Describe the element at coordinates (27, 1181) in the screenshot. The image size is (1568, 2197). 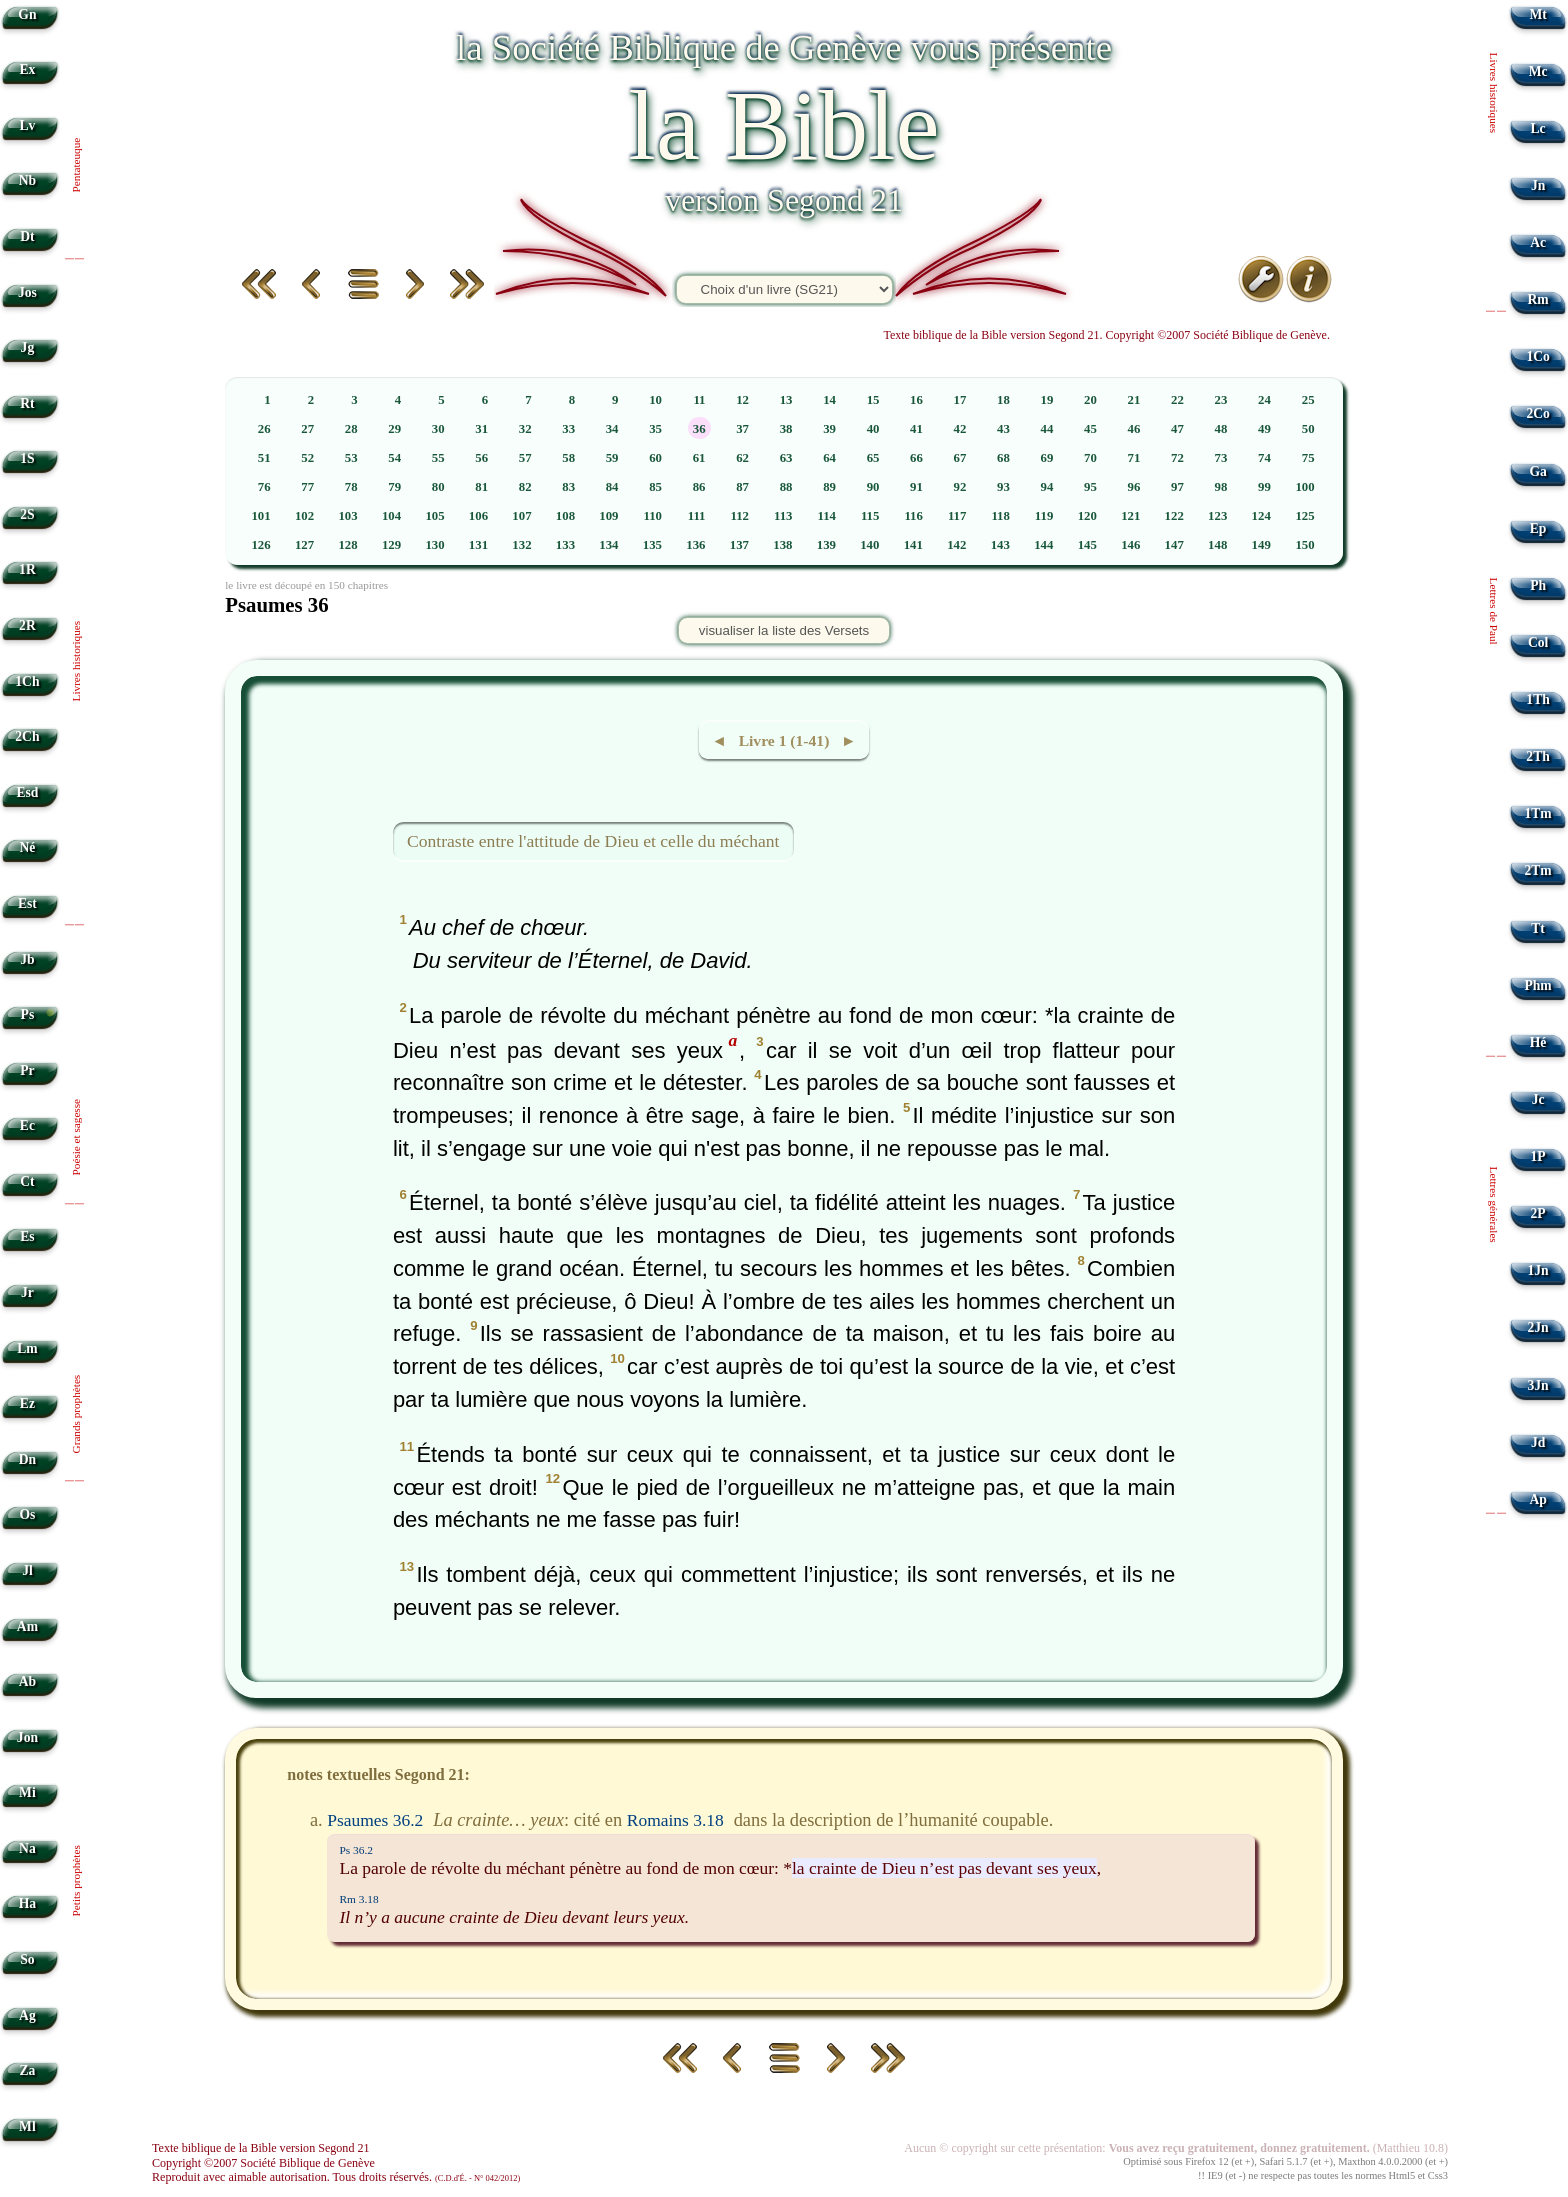
I see `Ct` at that location.